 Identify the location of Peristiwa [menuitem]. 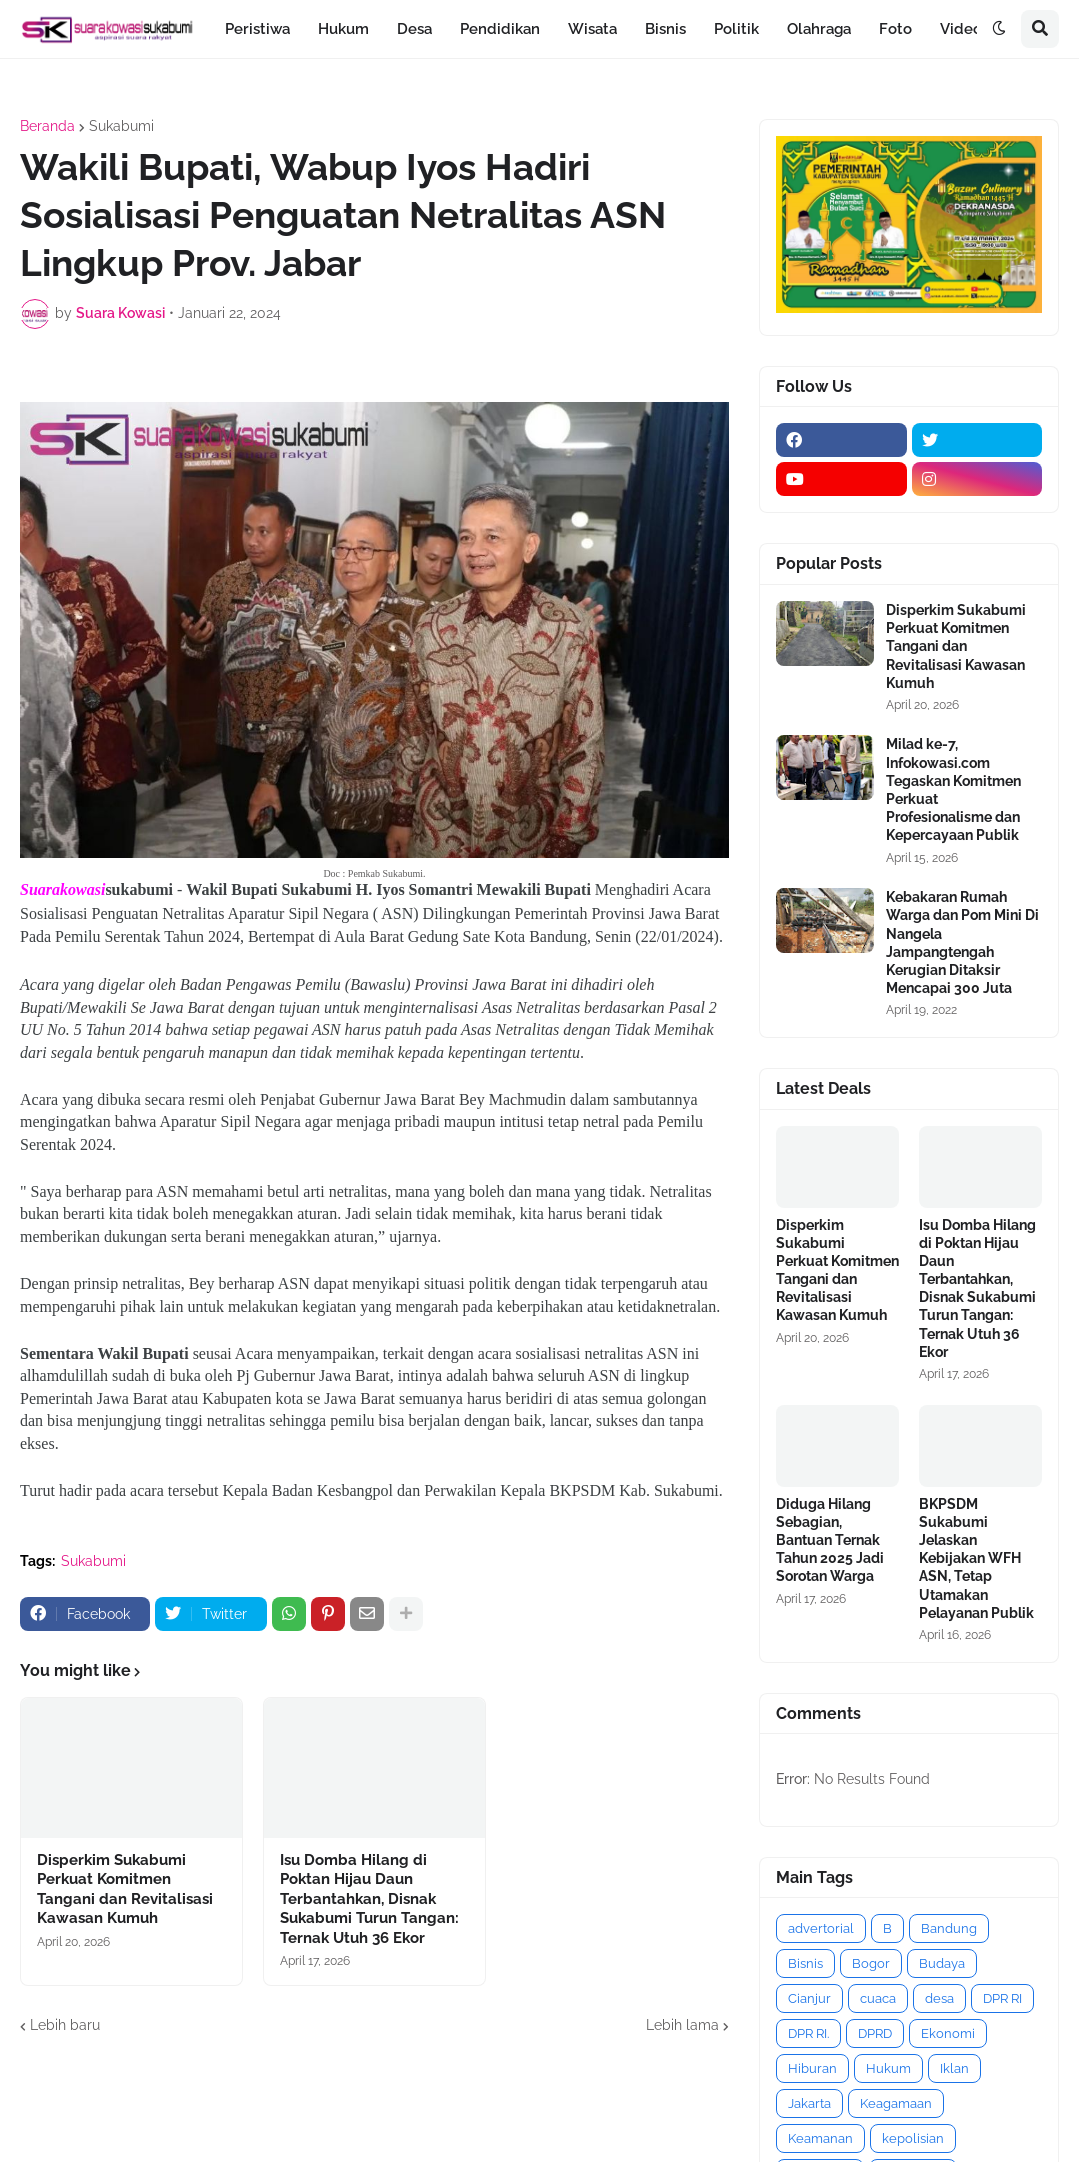
(257, 29).